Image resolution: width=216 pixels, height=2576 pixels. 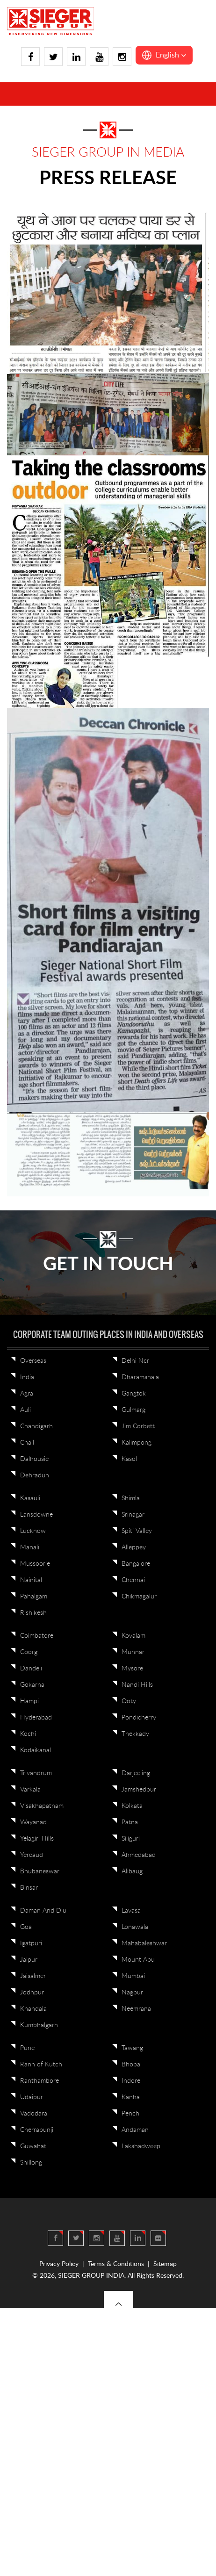 I want to click on Nagpur, so click(x=132, y=1992).